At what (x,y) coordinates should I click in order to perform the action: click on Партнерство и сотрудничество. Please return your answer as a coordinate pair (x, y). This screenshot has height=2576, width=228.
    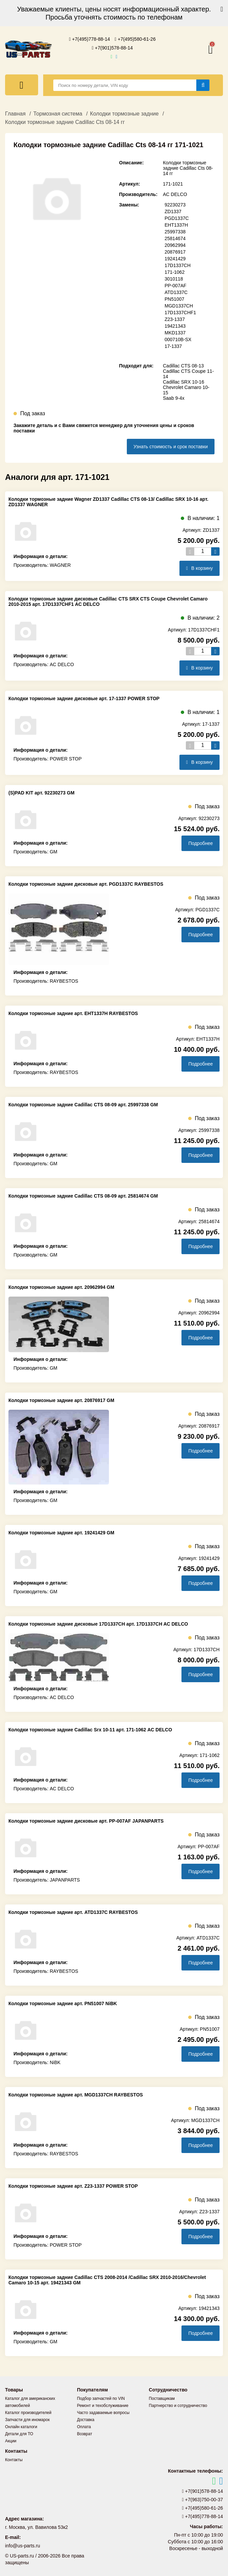
    Looking at the image, I should click on (178, 2405).